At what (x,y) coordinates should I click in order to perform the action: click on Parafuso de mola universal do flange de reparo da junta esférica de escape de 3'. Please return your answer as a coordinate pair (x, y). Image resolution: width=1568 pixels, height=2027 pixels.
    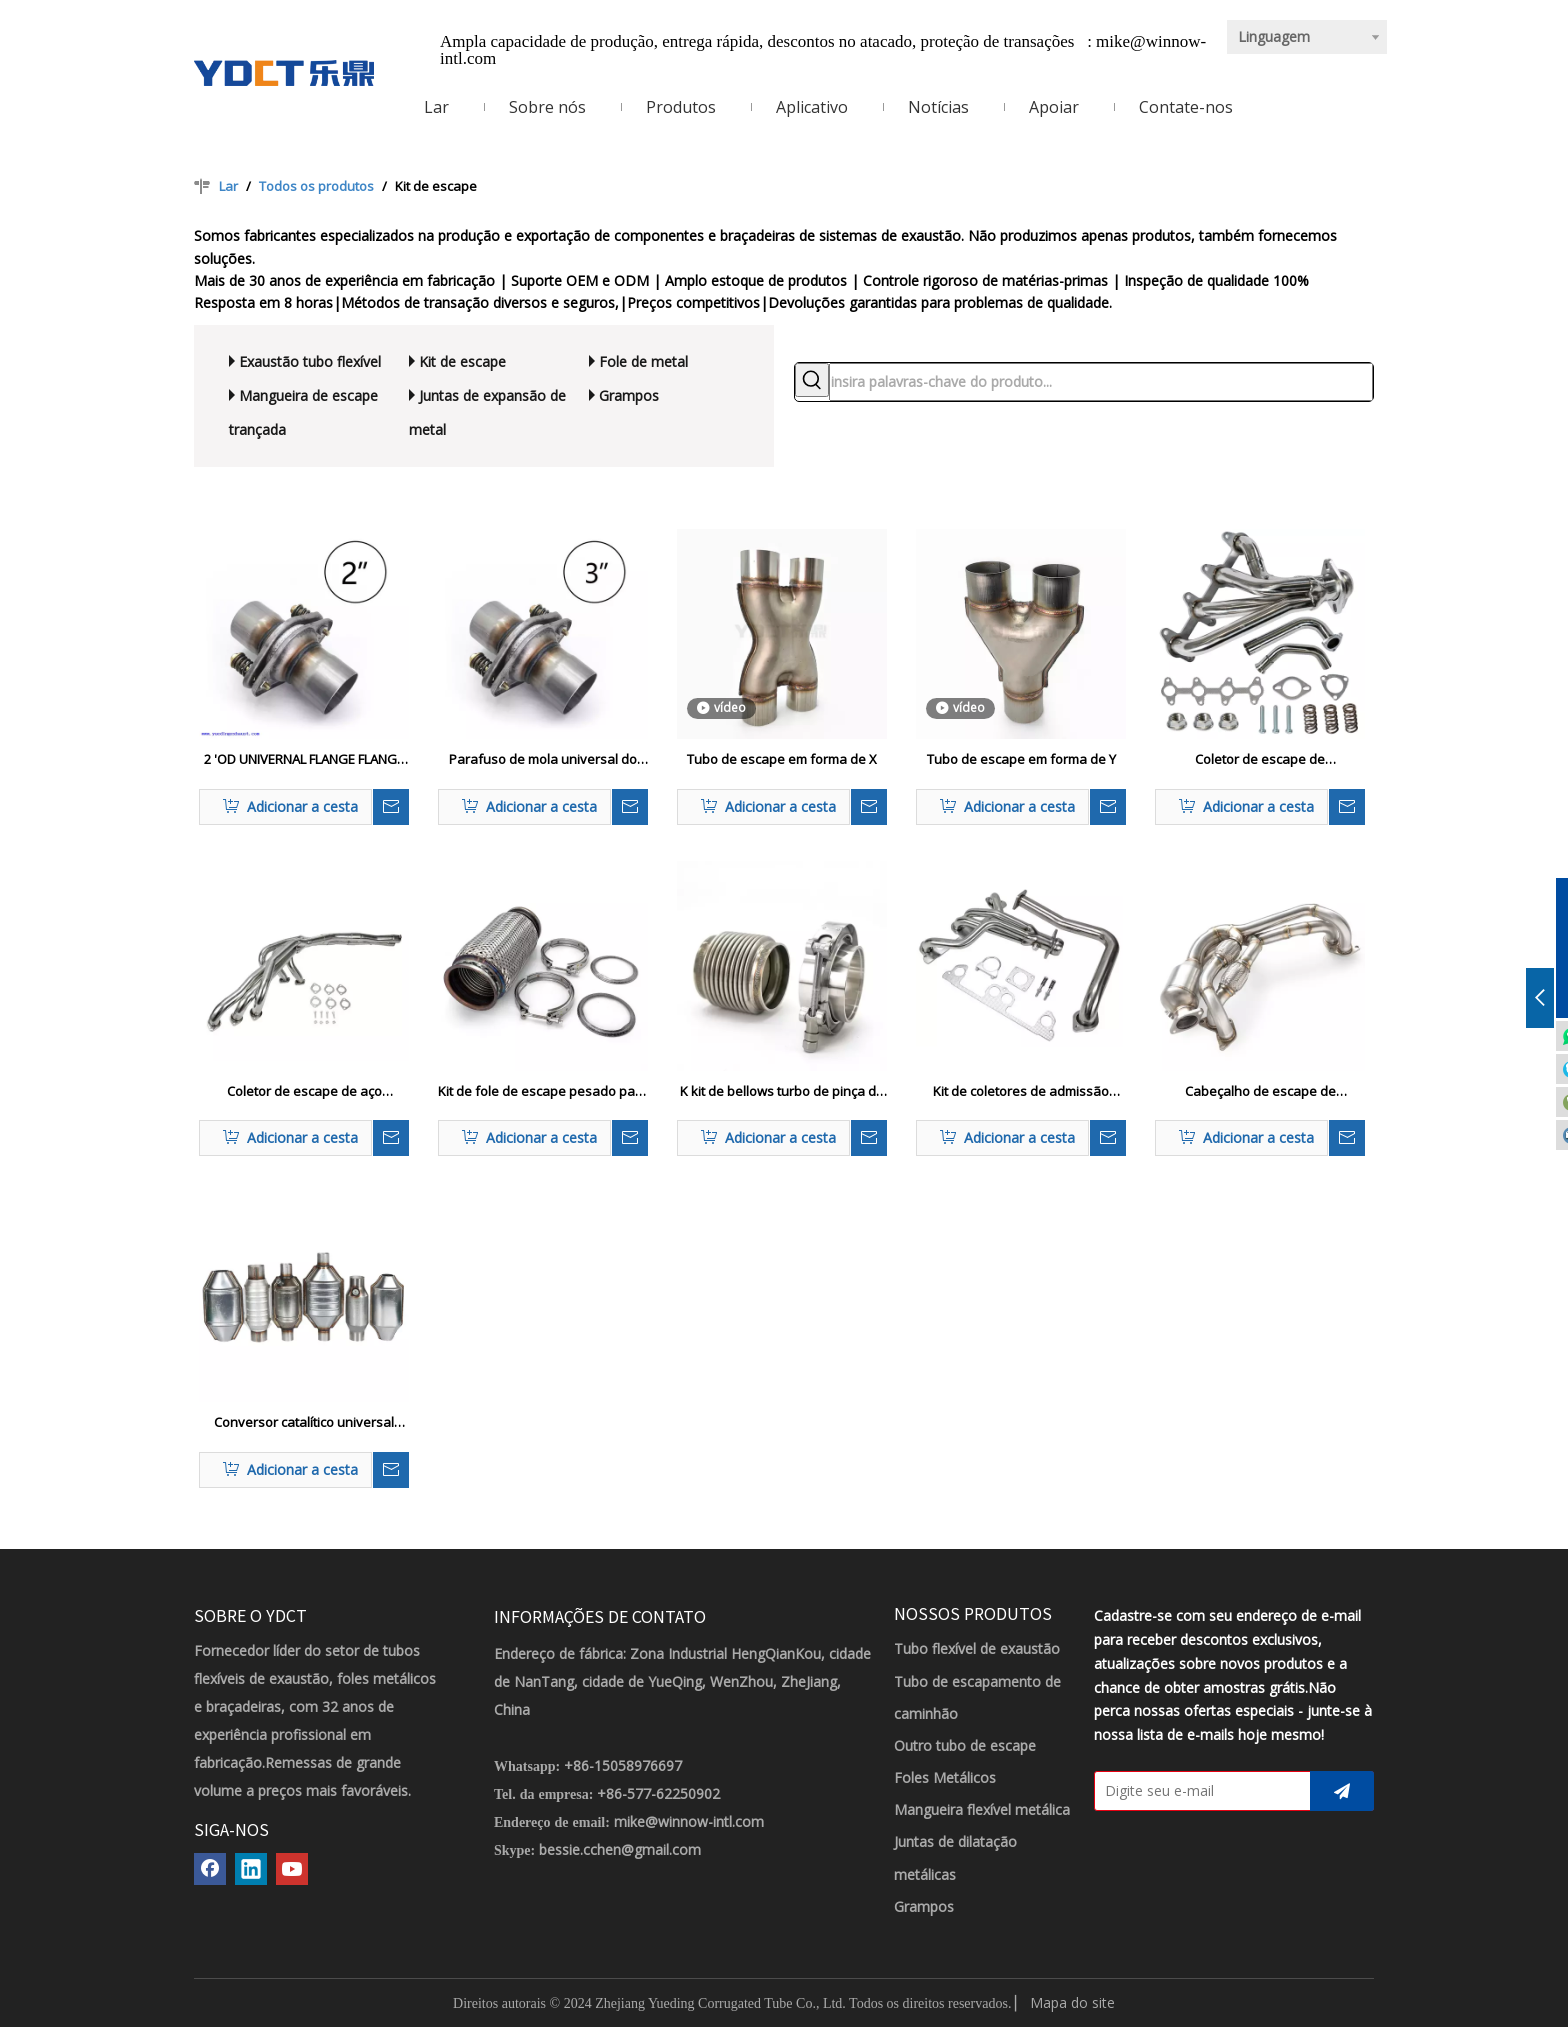
    Looking at the image, I should click on (543, 760).